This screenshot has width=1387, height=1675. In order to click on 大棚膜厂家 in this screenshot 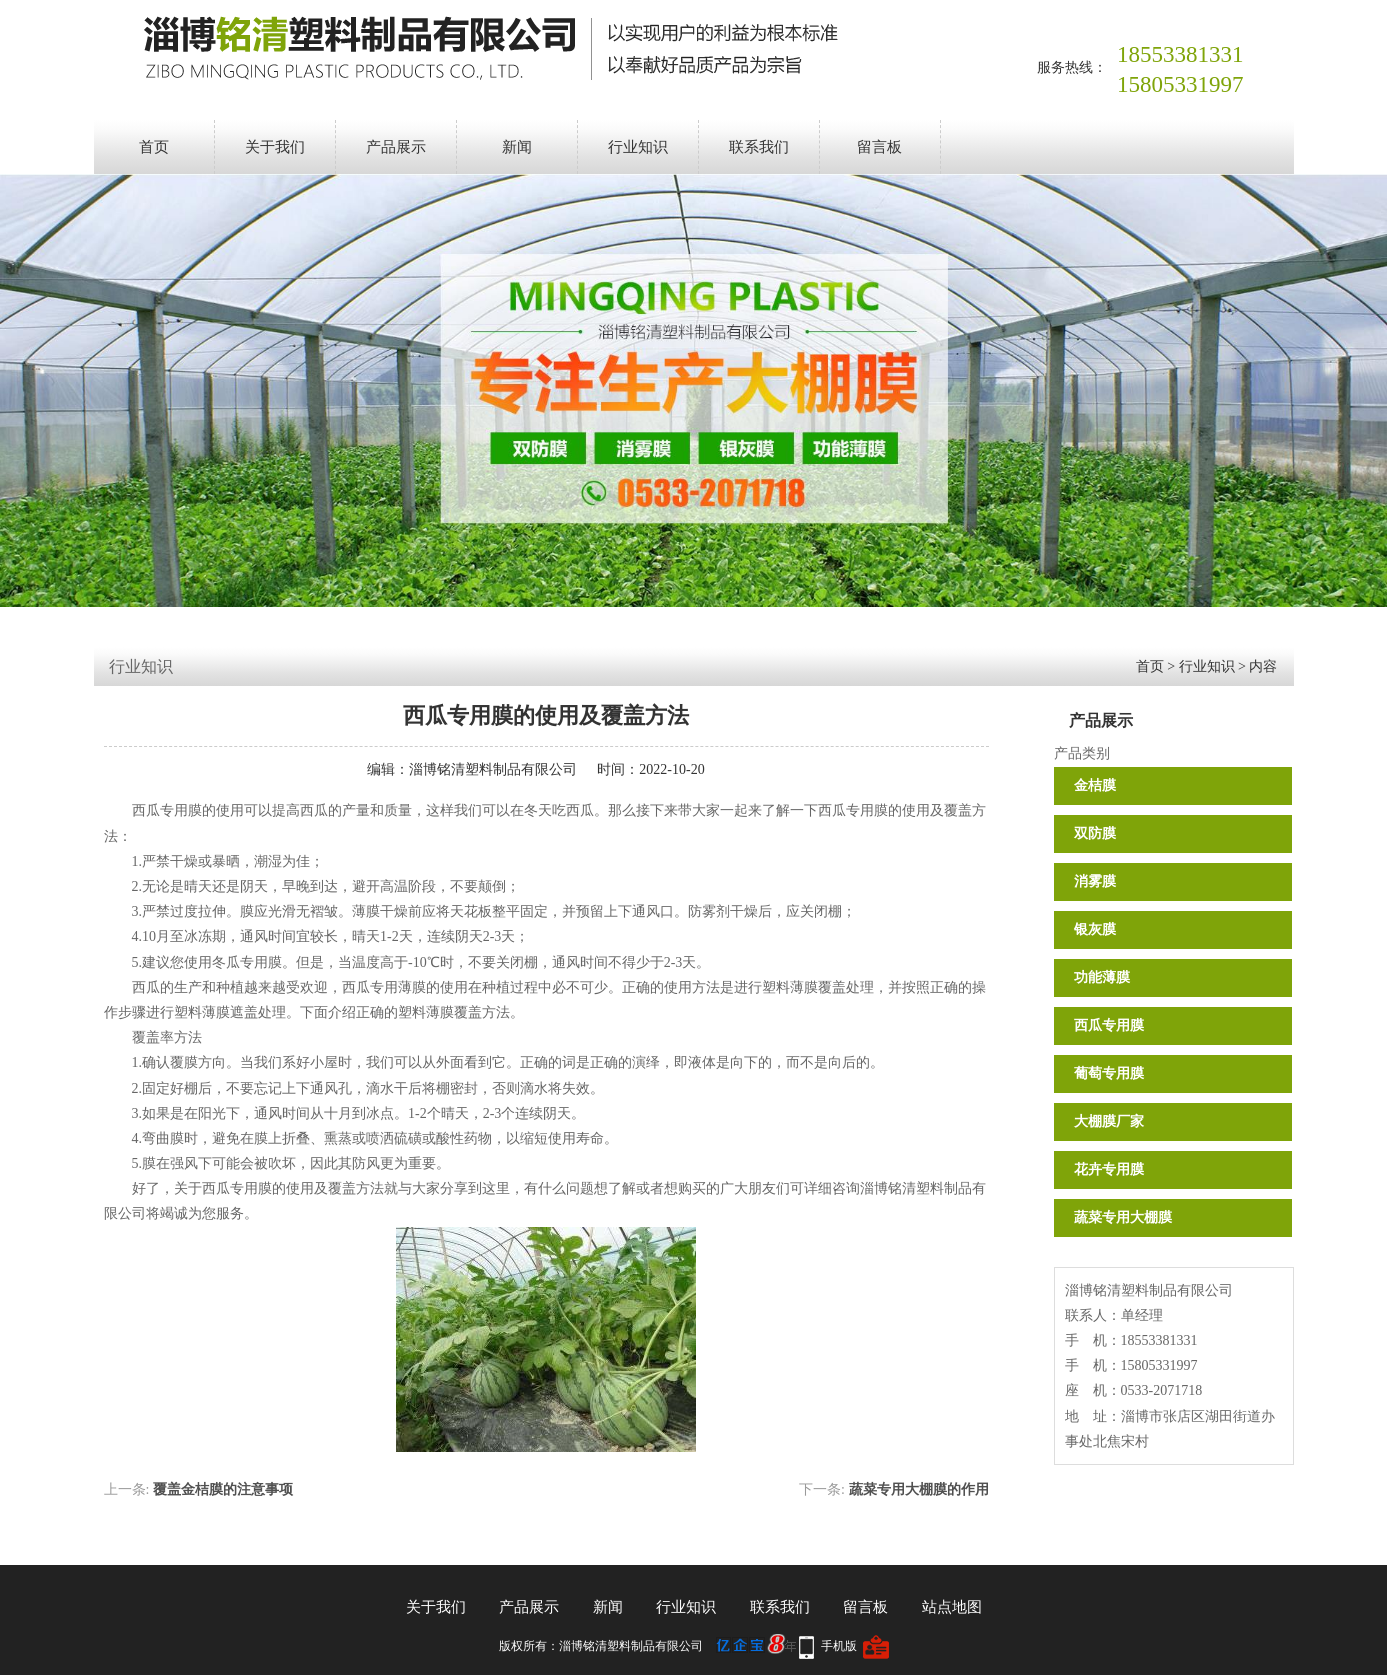, I will do `click(1109, 1121)`.